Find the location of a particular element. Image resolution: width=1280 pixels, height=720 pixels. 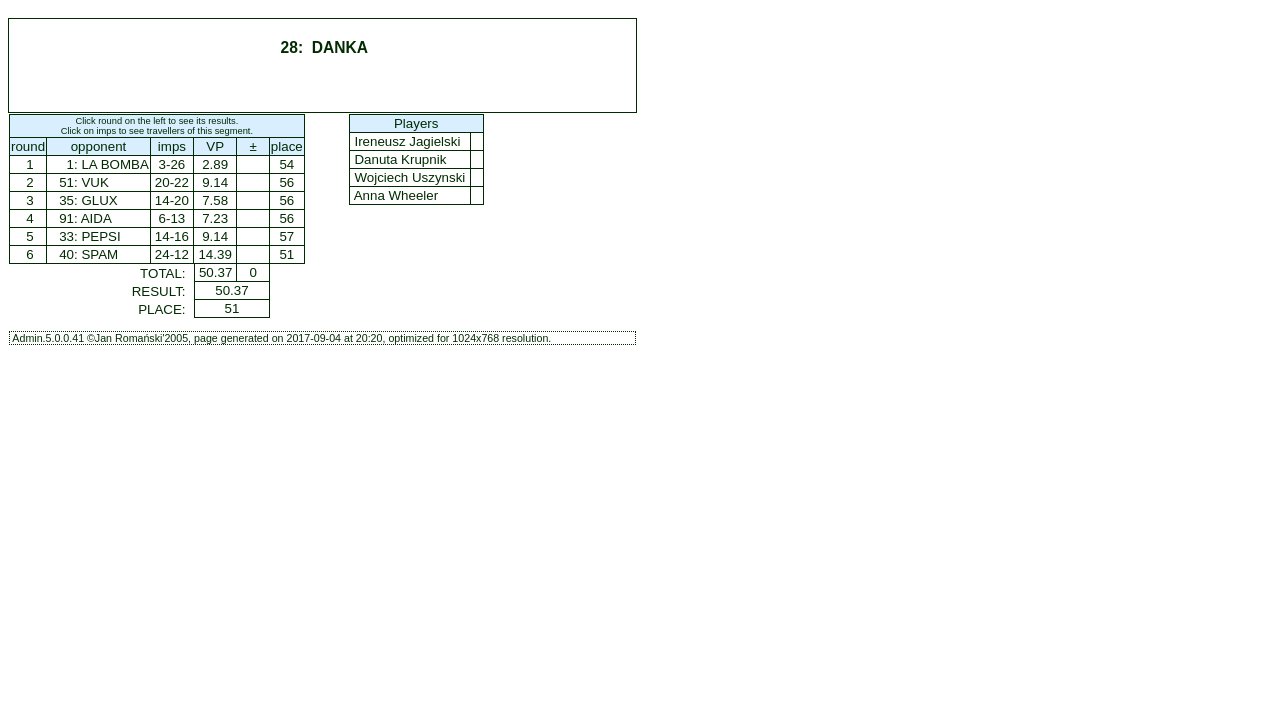

20-22 is located at coordinates (172, 182).